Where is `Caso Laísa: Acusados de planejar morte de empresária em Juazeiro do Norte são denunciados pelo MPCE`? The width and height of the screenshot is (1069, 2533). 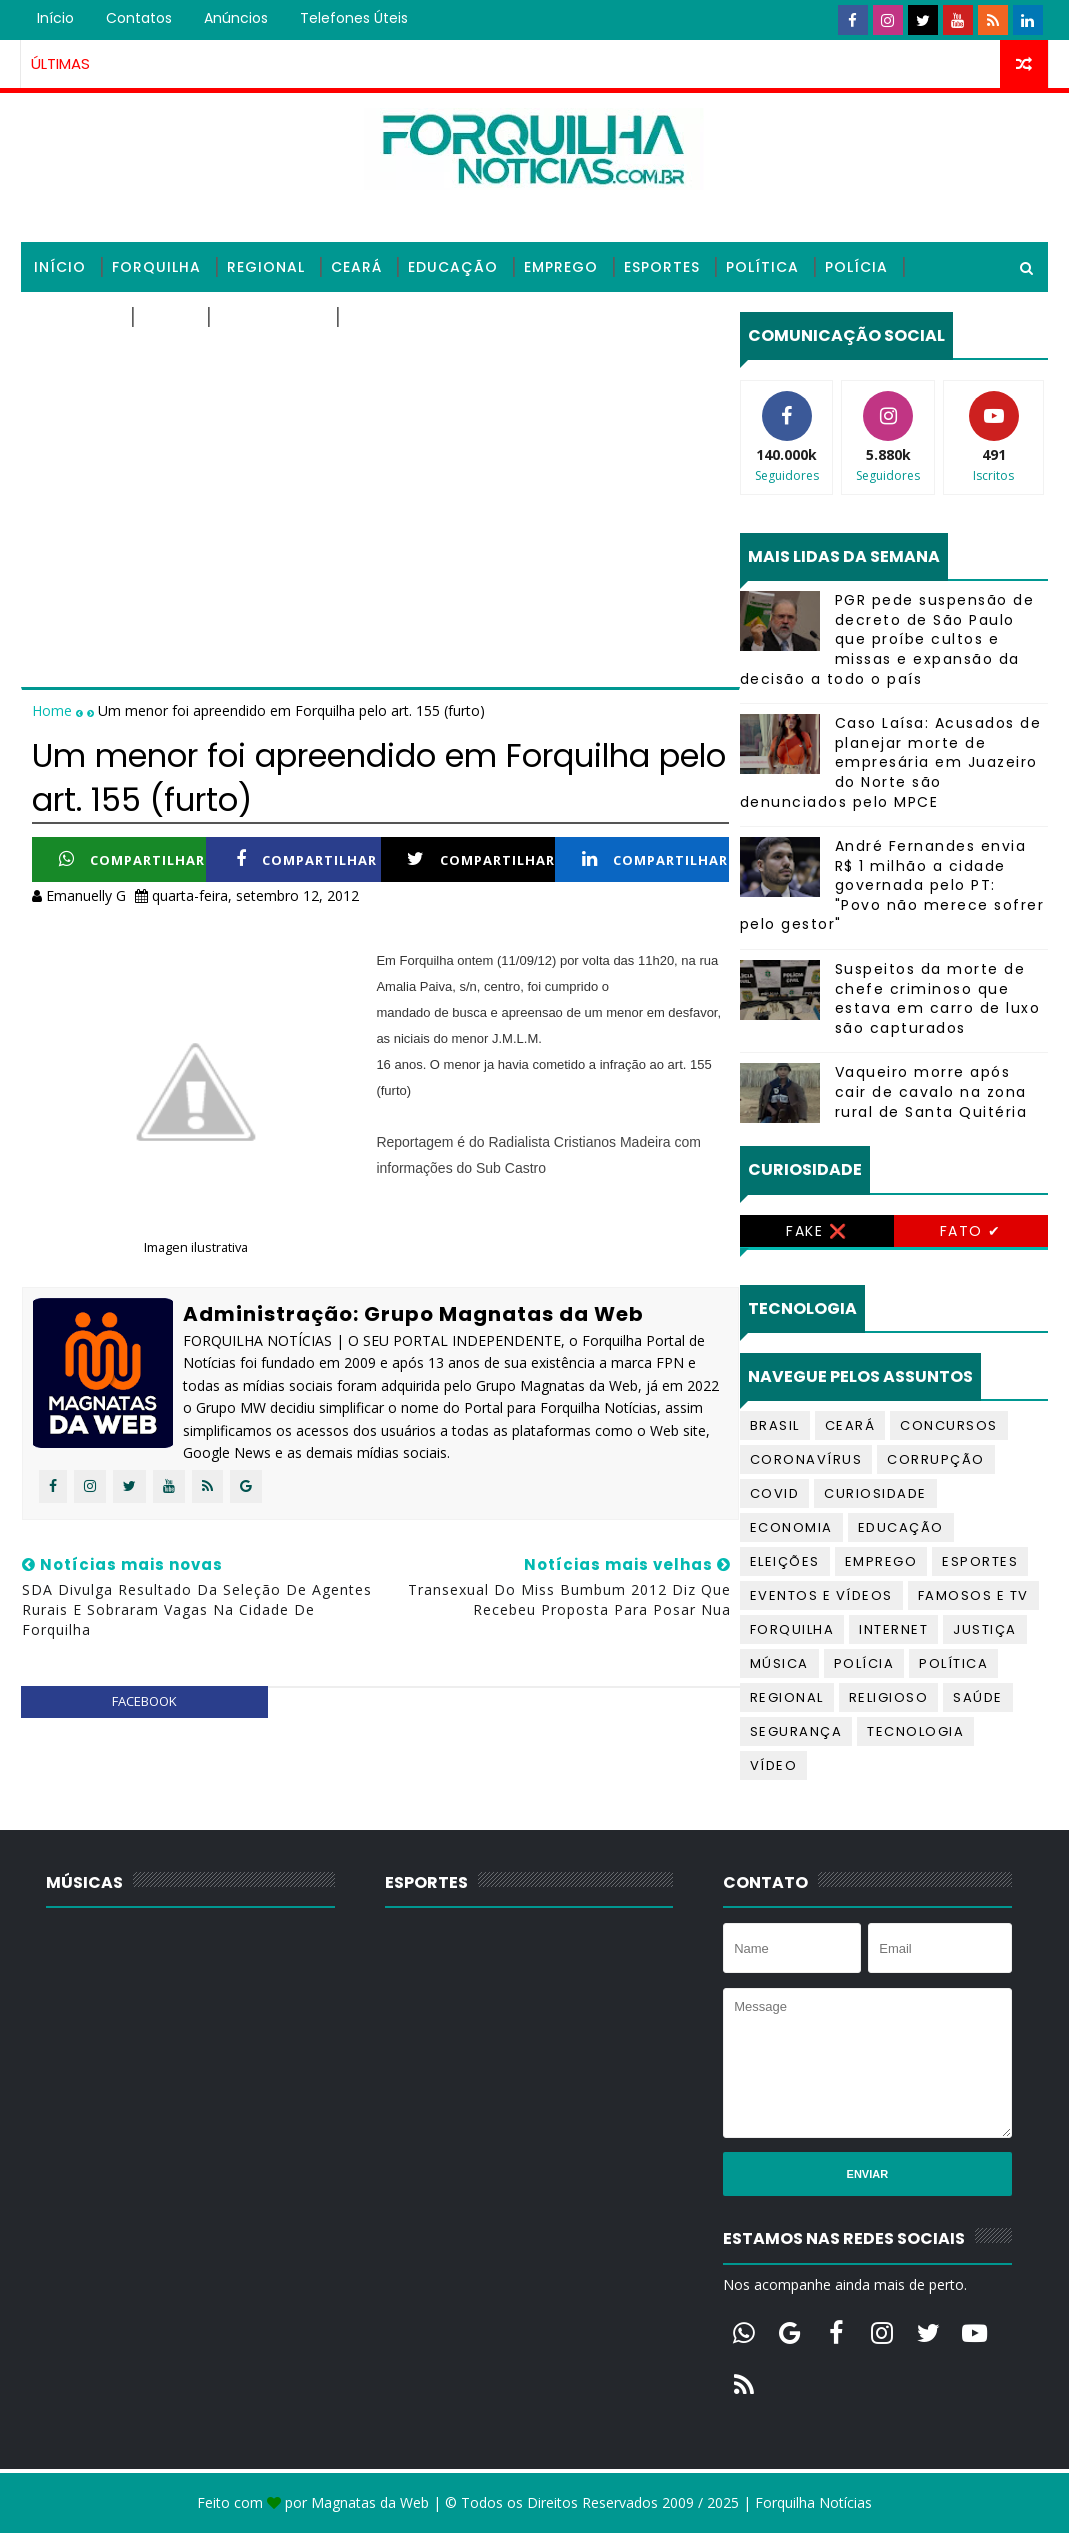
Caso Laísa: Acusados de planejar morte de empresária em Juazeiro do Norte são denunciados pelo MPCE is located at coordinates (891, 762).